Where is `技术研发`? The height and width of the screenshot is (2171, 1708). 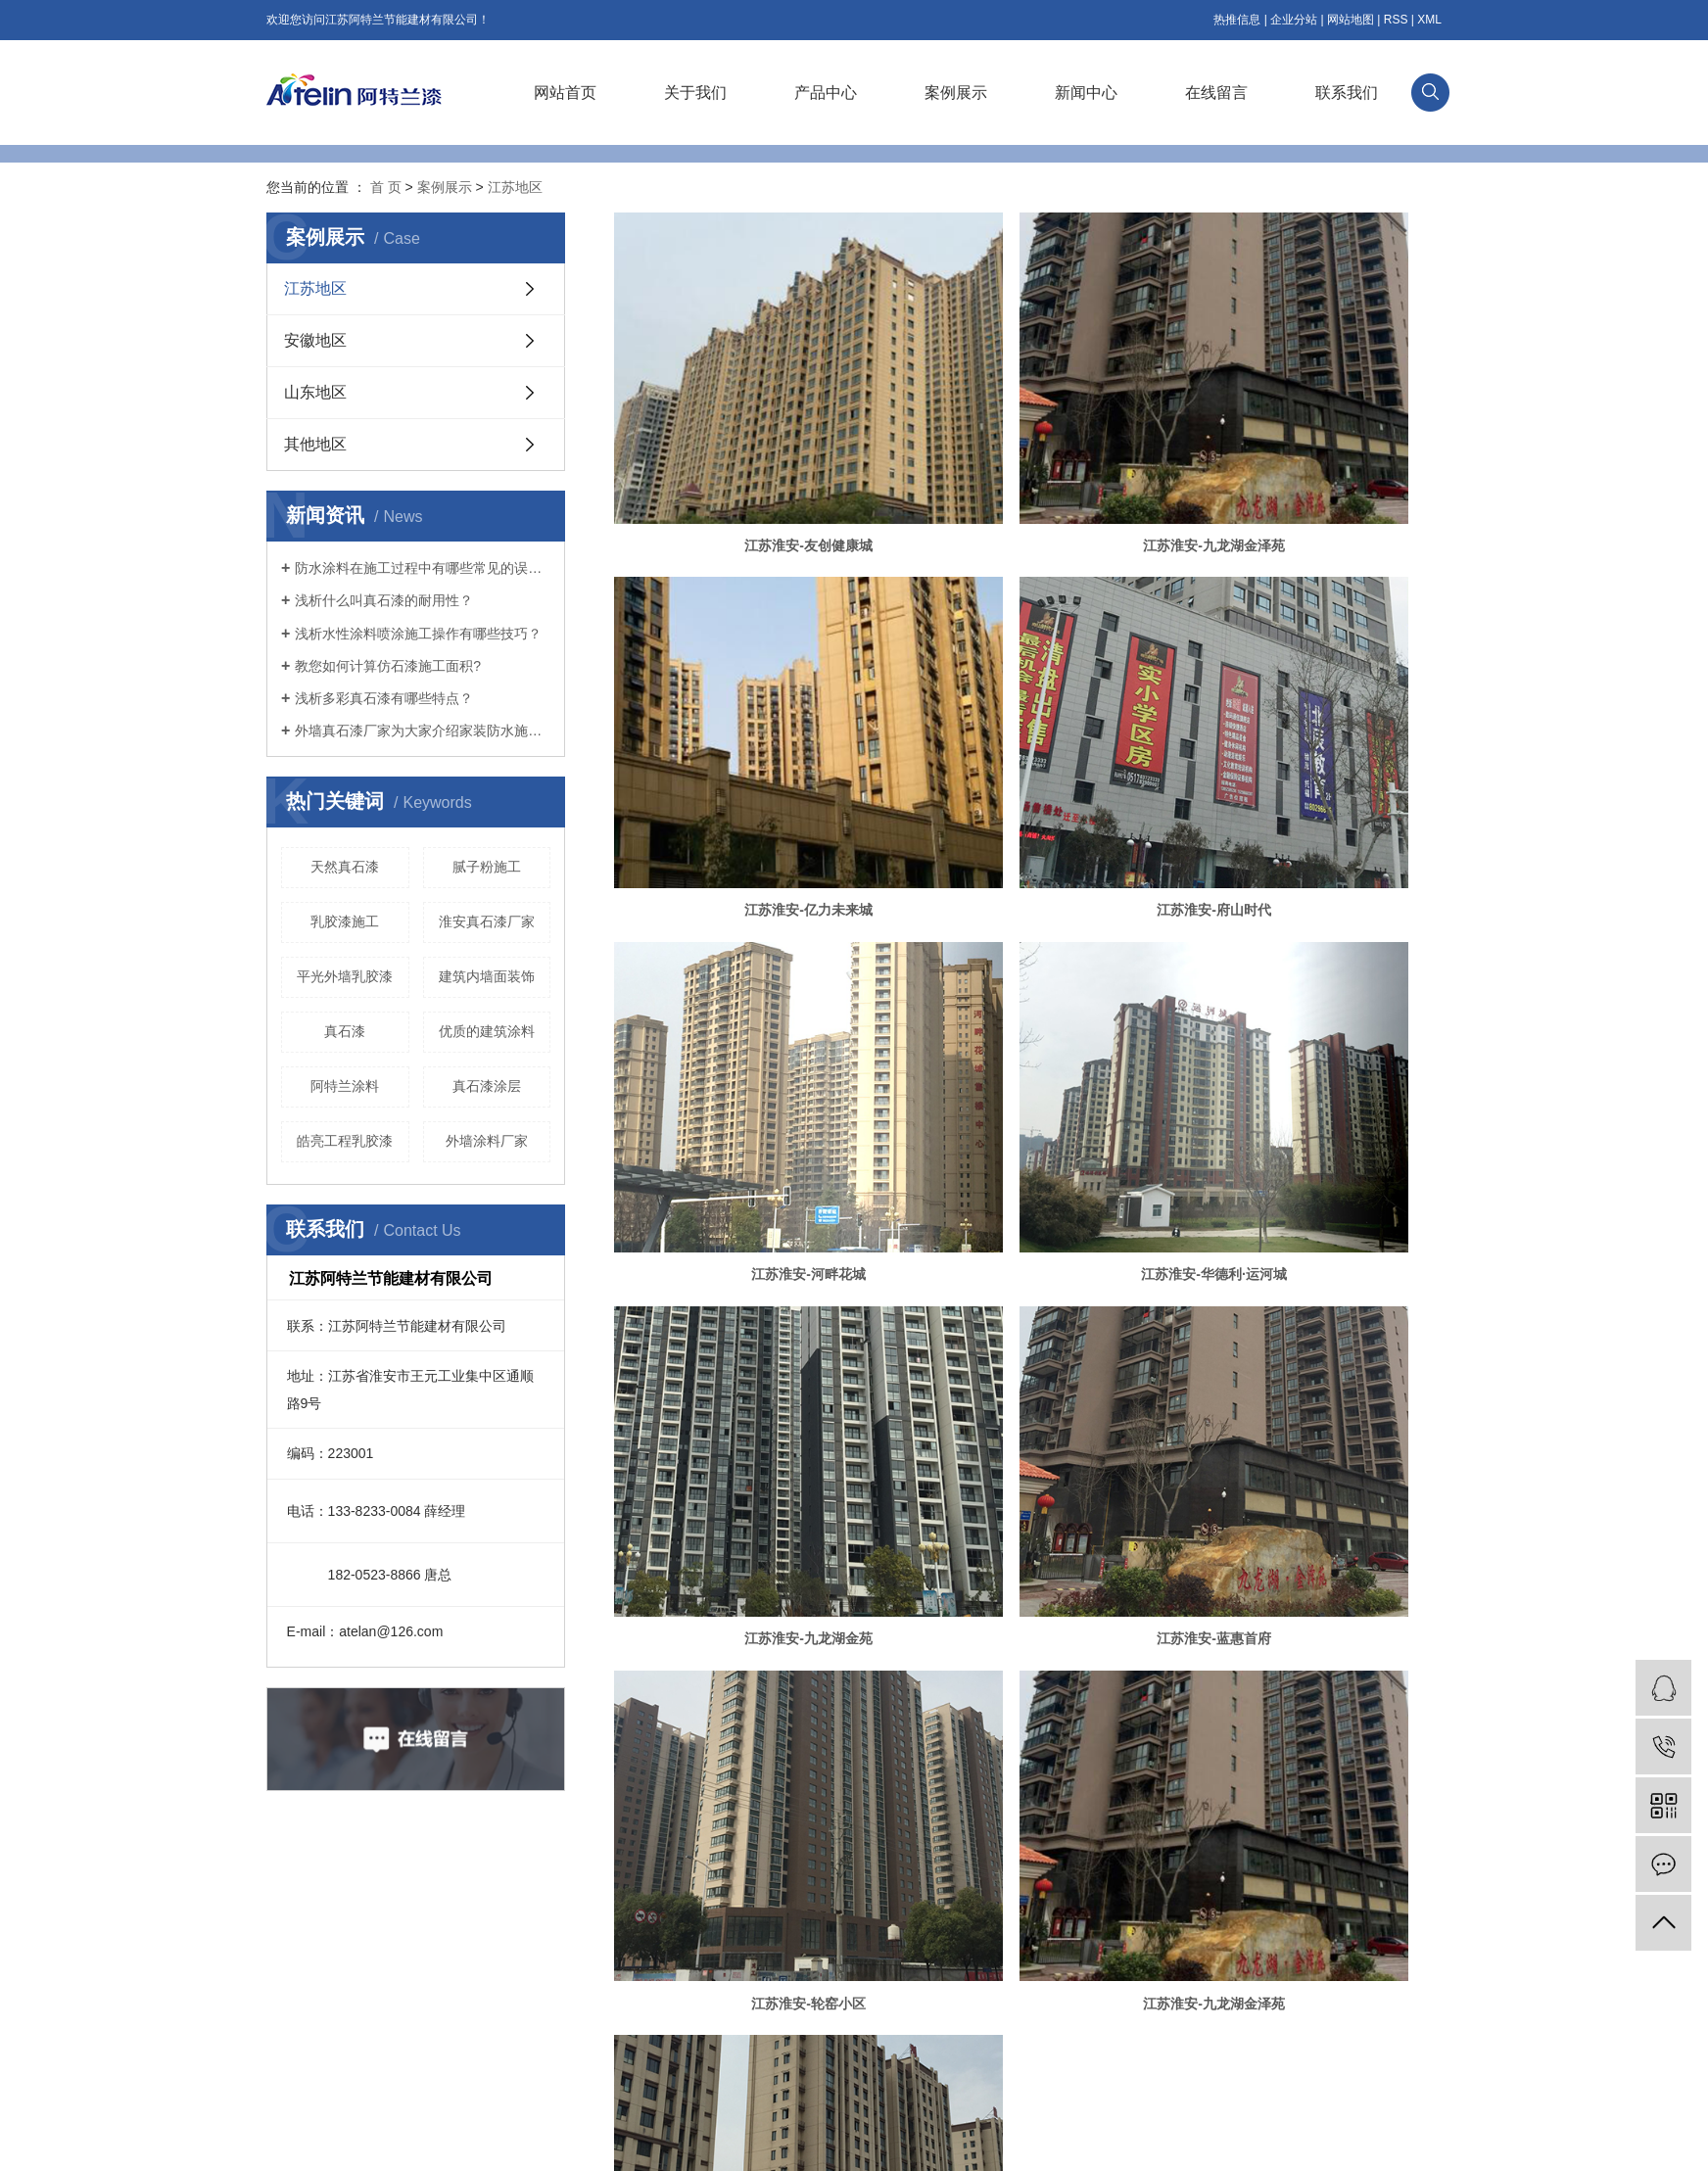
技术研发 is located at coordinates (289, 2028).